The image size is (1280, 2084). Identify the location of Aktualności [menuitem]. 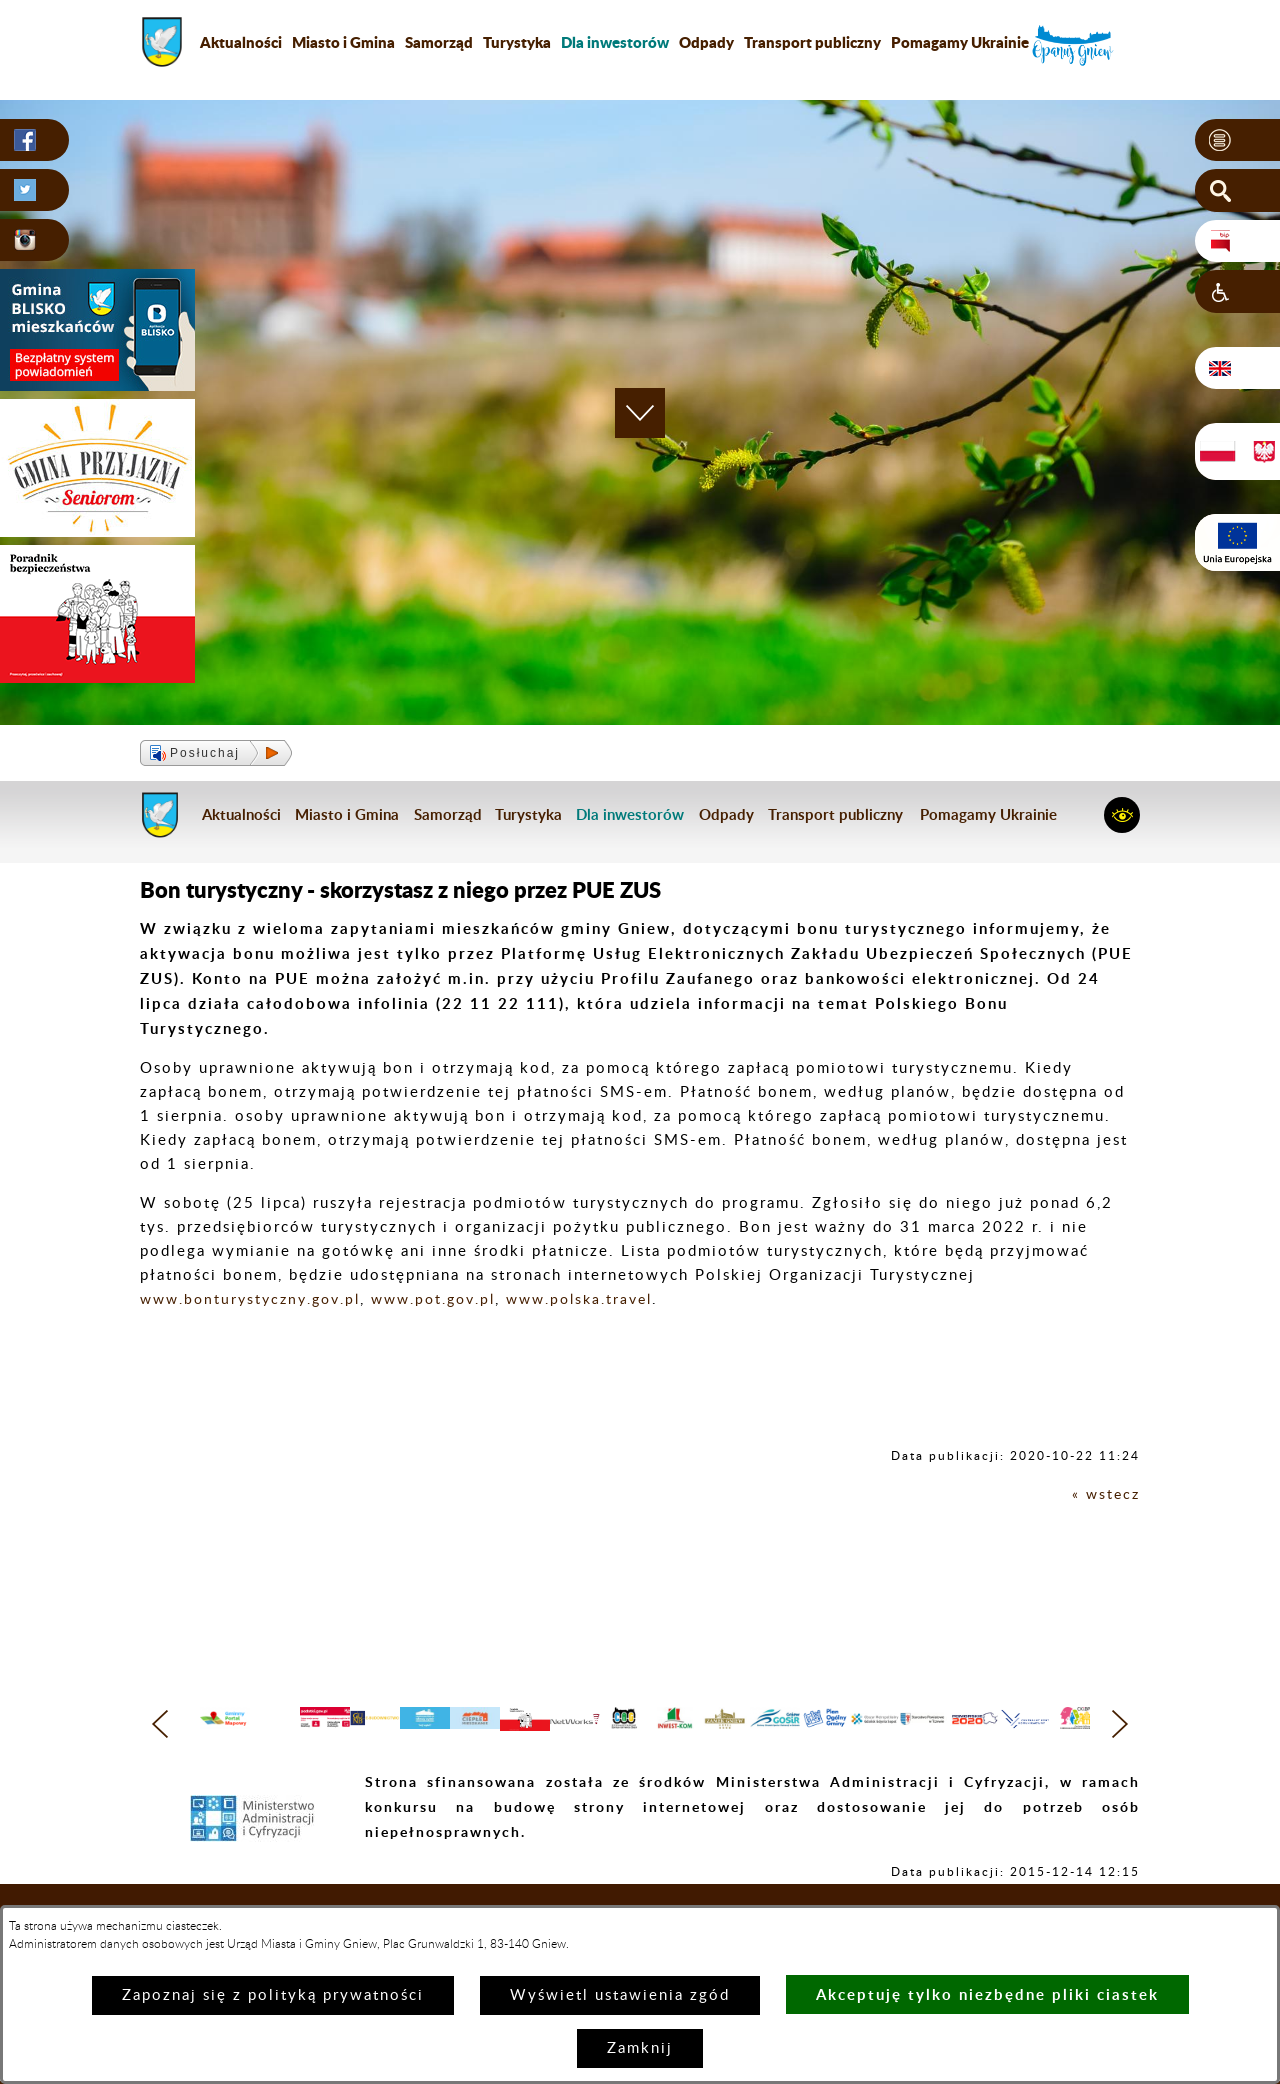
(241, 42).